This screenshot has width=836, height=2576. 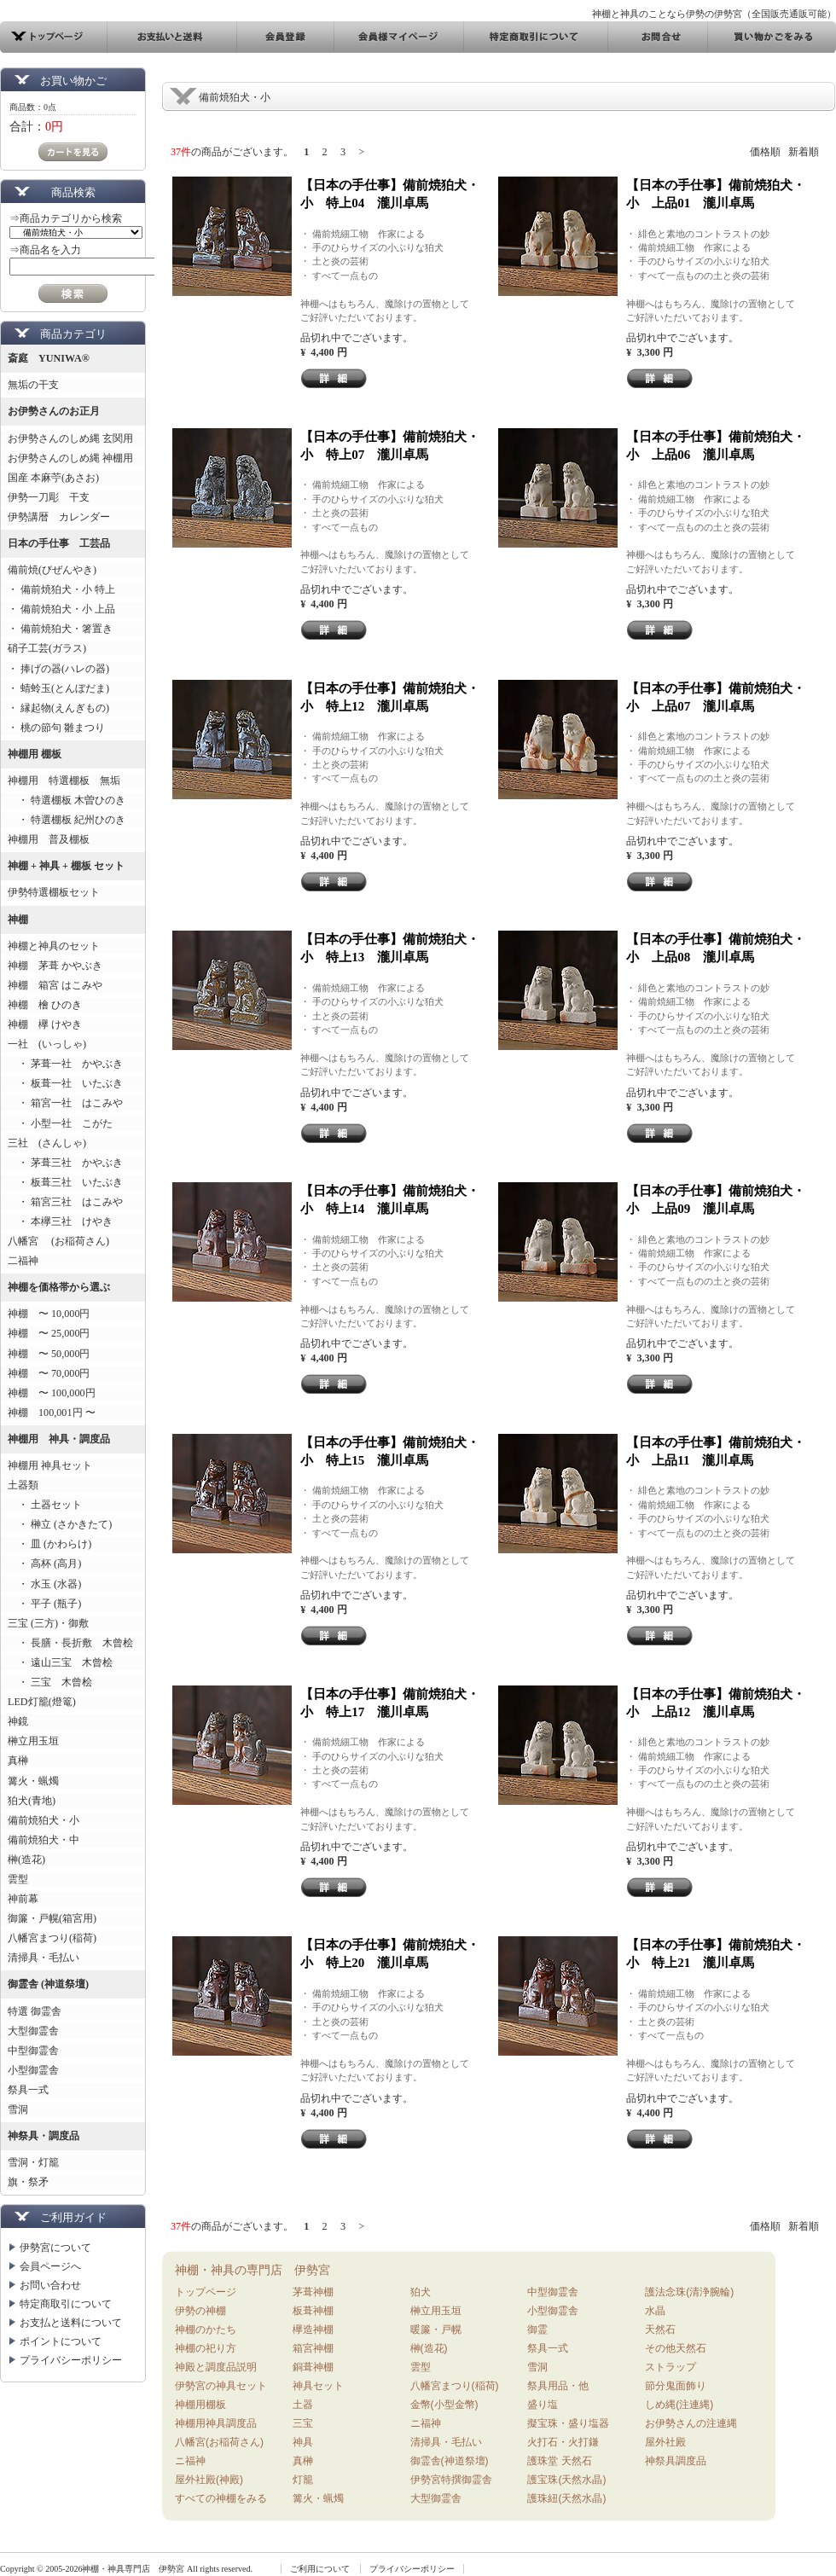 I want to click on 硝子工芸(ガラス), so click(x=47, y=648).